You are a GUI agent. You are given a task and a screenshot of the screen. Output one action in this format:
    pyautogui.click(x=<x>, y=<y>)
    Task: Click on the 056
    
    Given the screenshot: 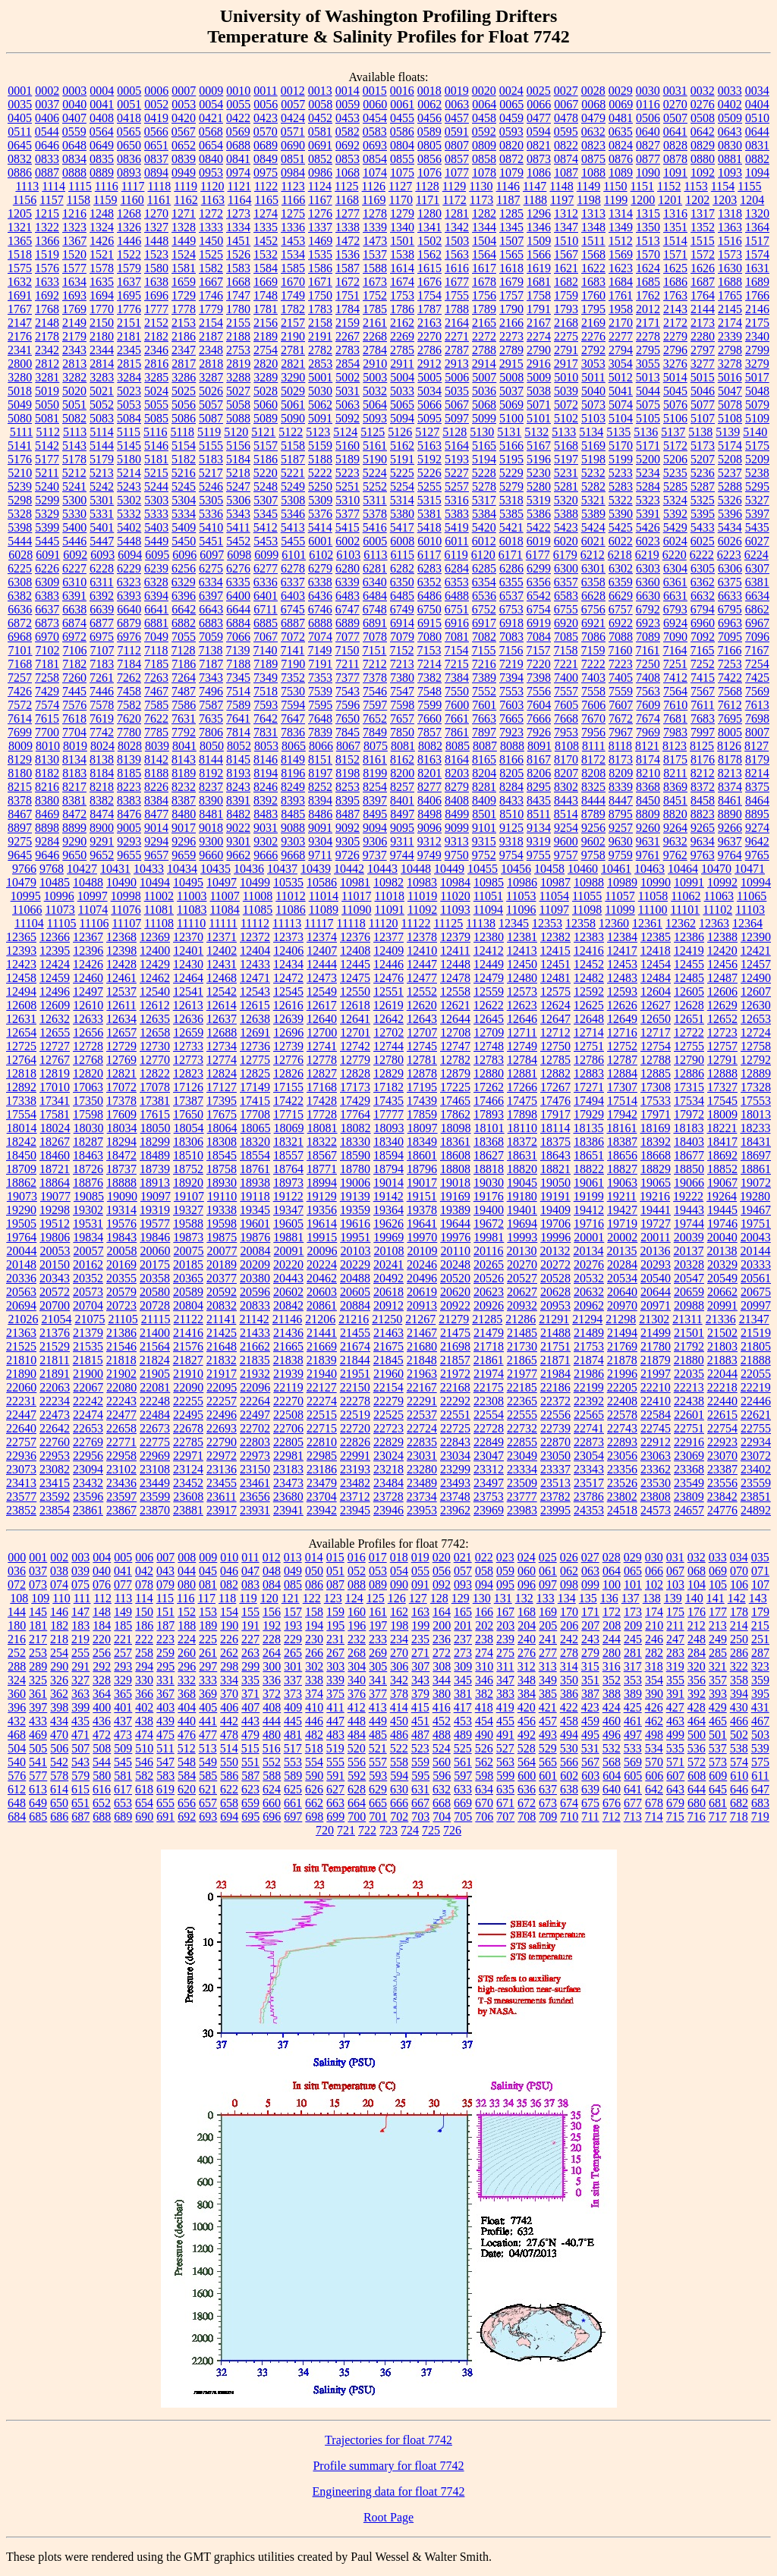 What is the action you would take?
    pyautogui.click(x=442, y=1570)
    